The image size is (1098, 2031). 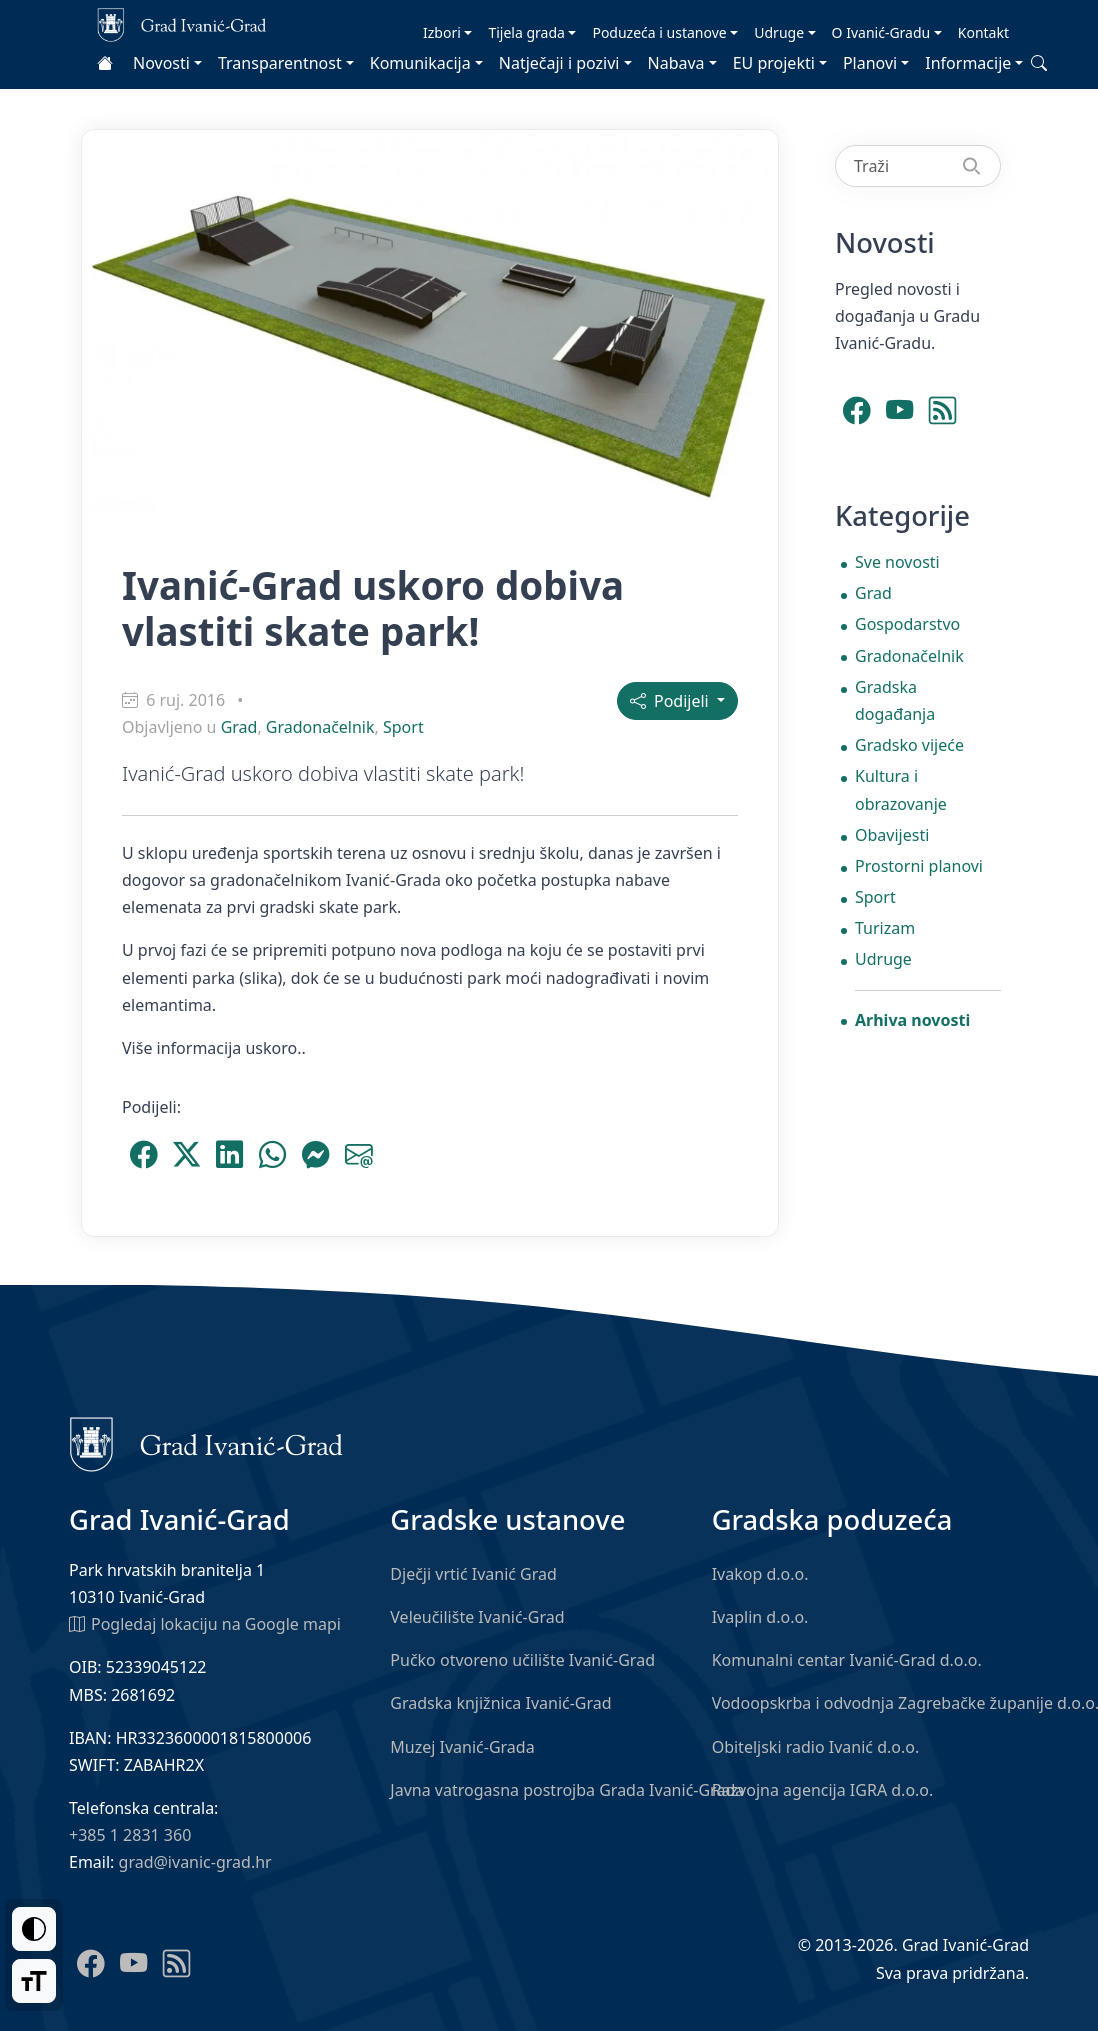 What do you see at coordinates (526, 32) in the screenshot?
I see `Tijela grada` at bounding box center [526, 32].